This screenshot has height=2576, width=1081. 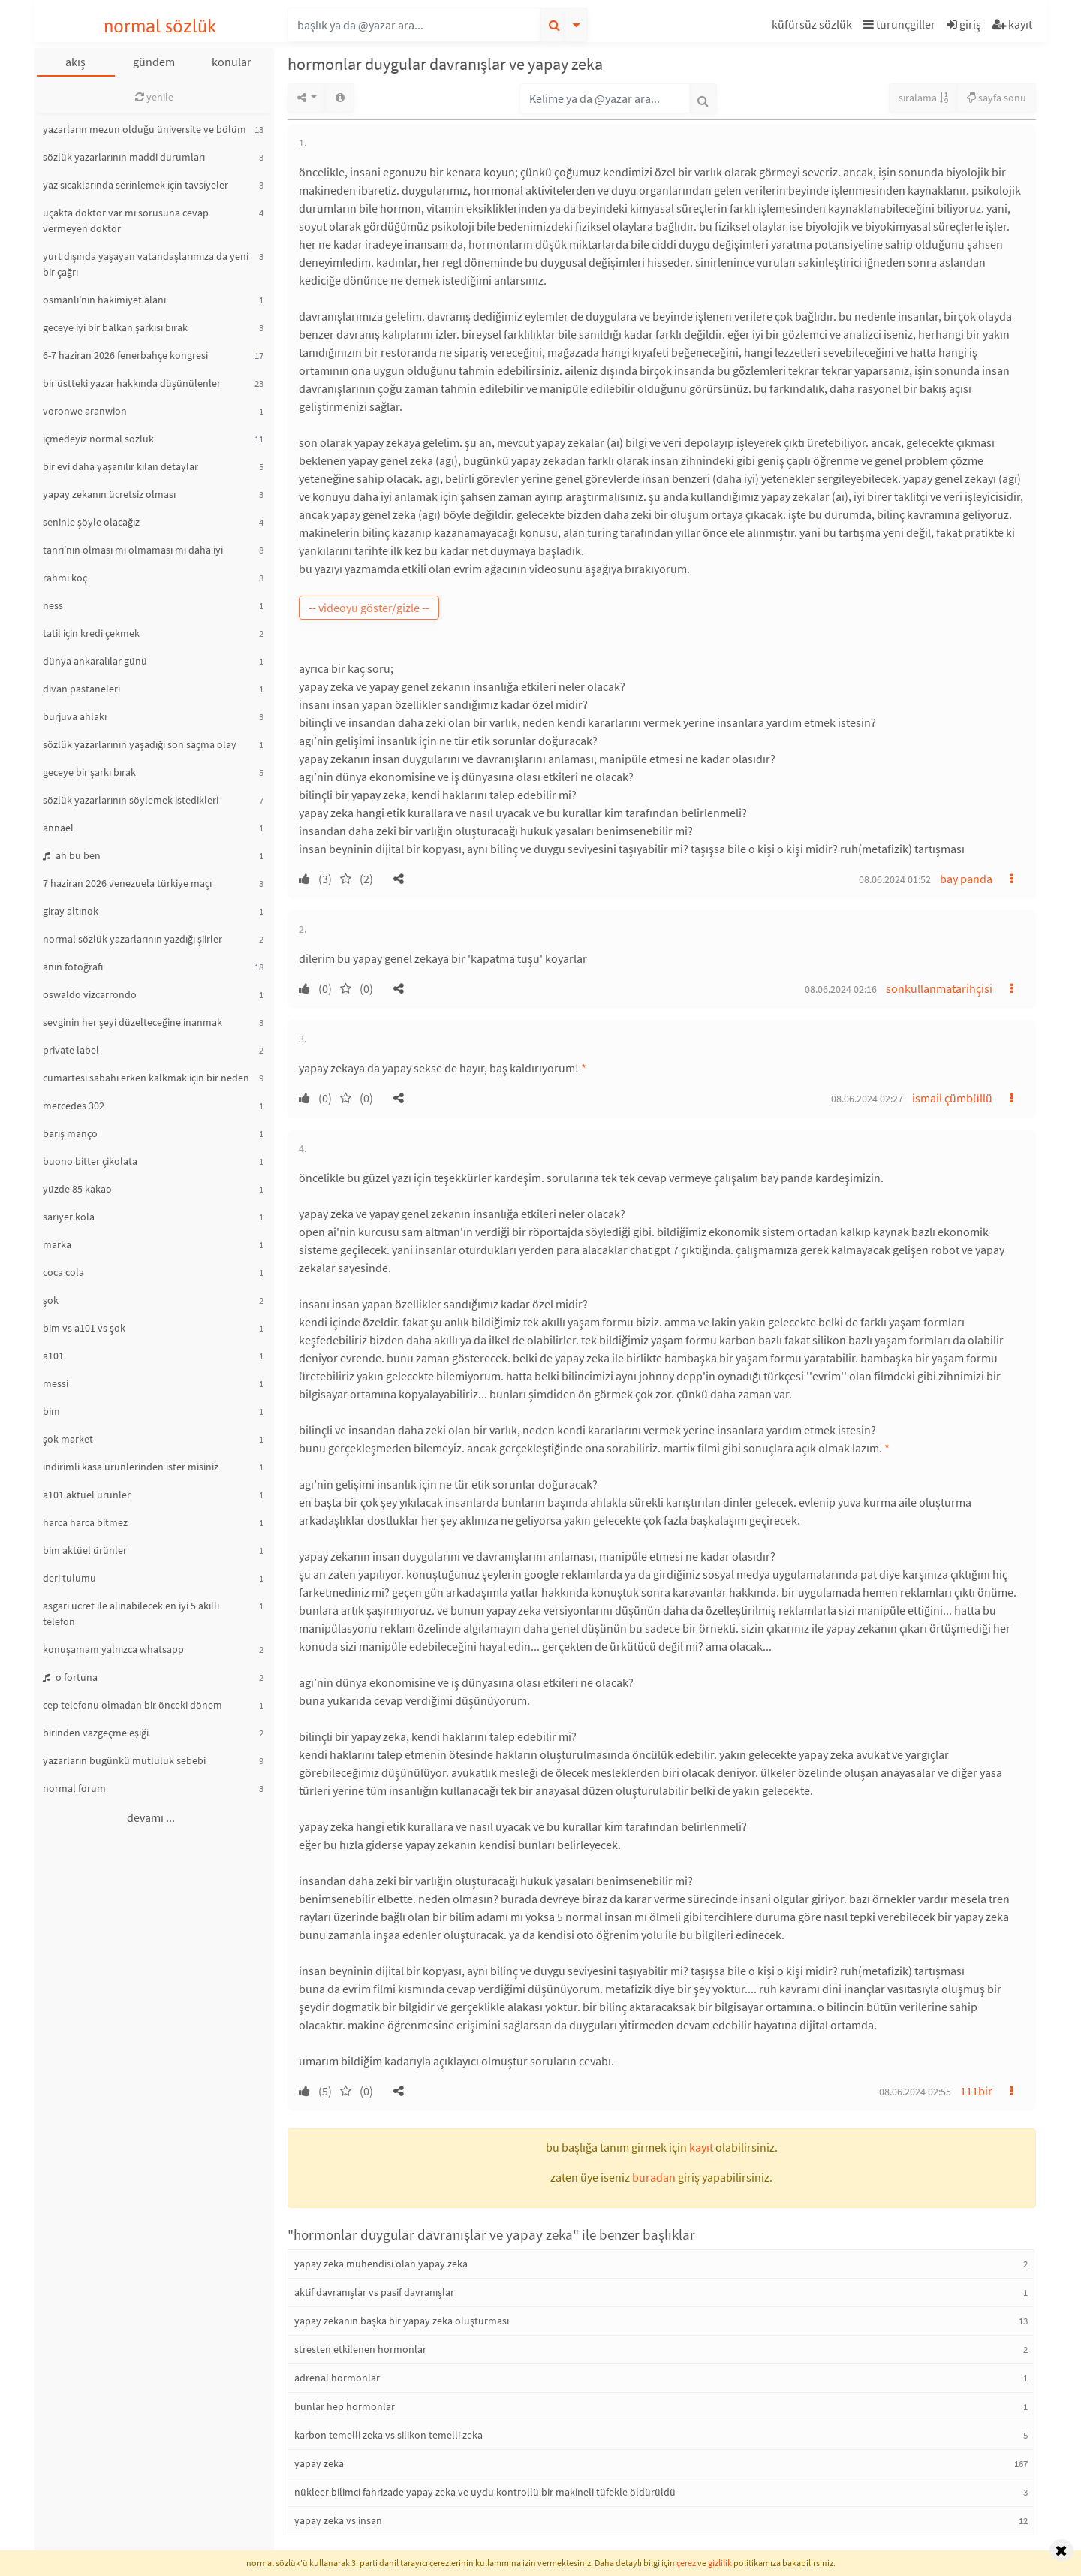 I want to click on aktif davranışlar vs pasif davranışlar, so click(x=374, y=2292).